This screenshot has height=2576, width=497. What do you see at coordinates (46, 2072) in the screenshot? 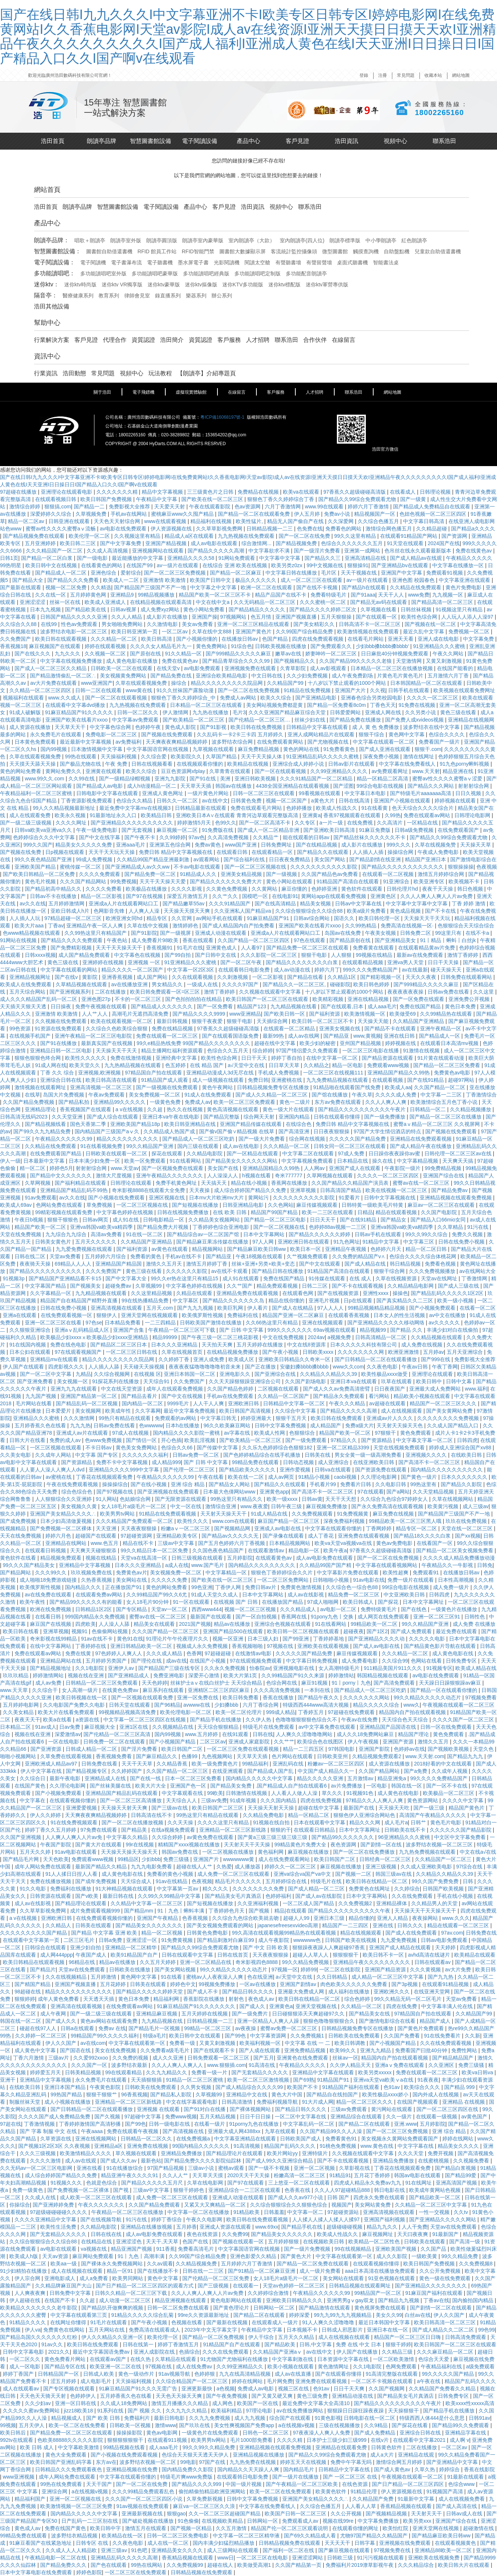
I see `婷婷爱五月天` at bounding box center [46, 2072].